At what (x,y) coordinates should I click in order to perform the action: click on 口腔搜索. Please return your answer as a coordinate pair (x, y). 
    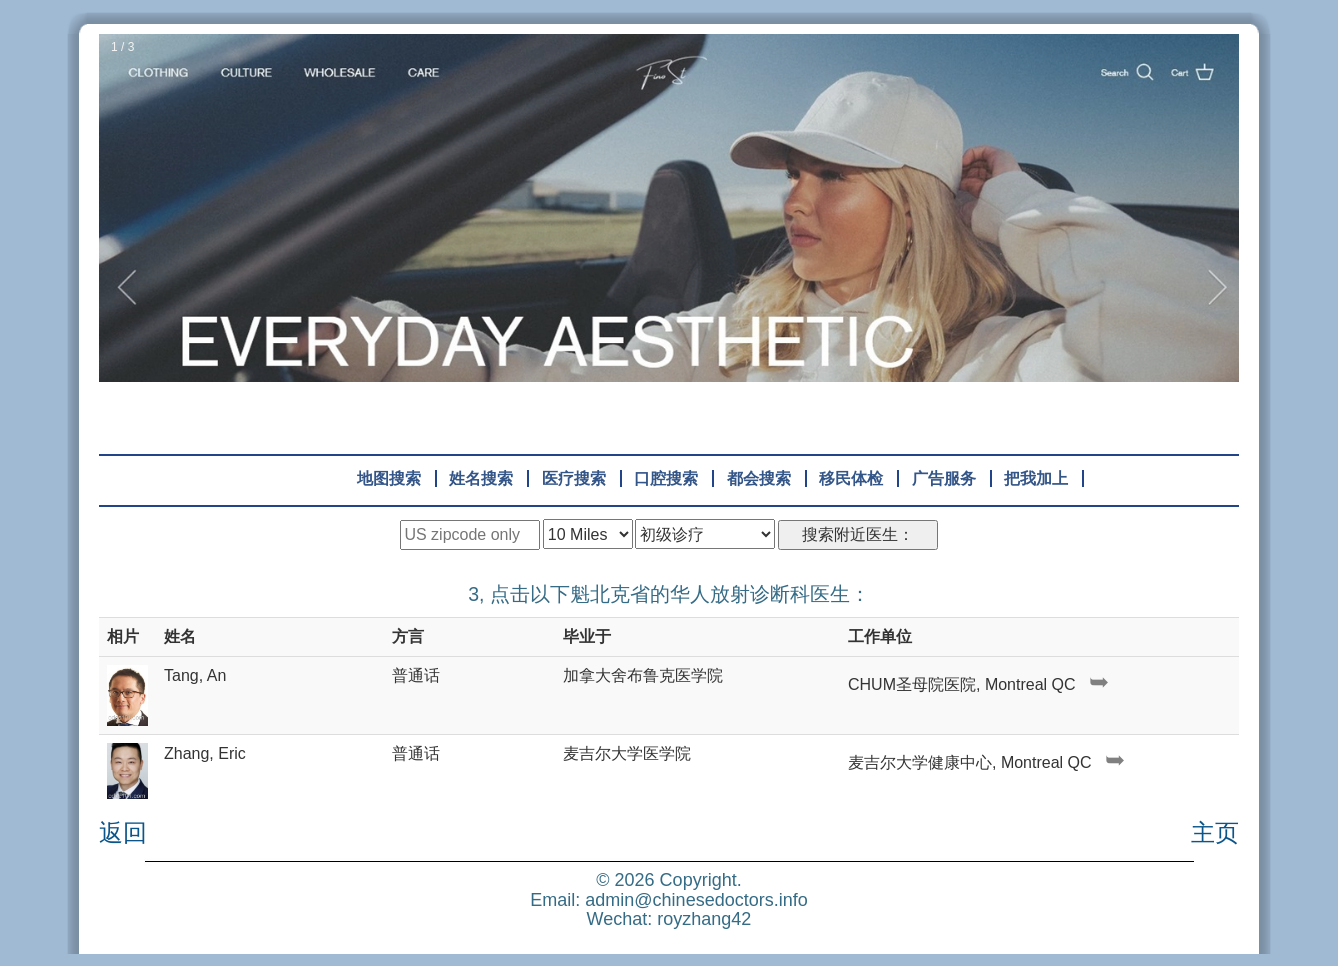
    Looking at the image, I should click on (666, 478).